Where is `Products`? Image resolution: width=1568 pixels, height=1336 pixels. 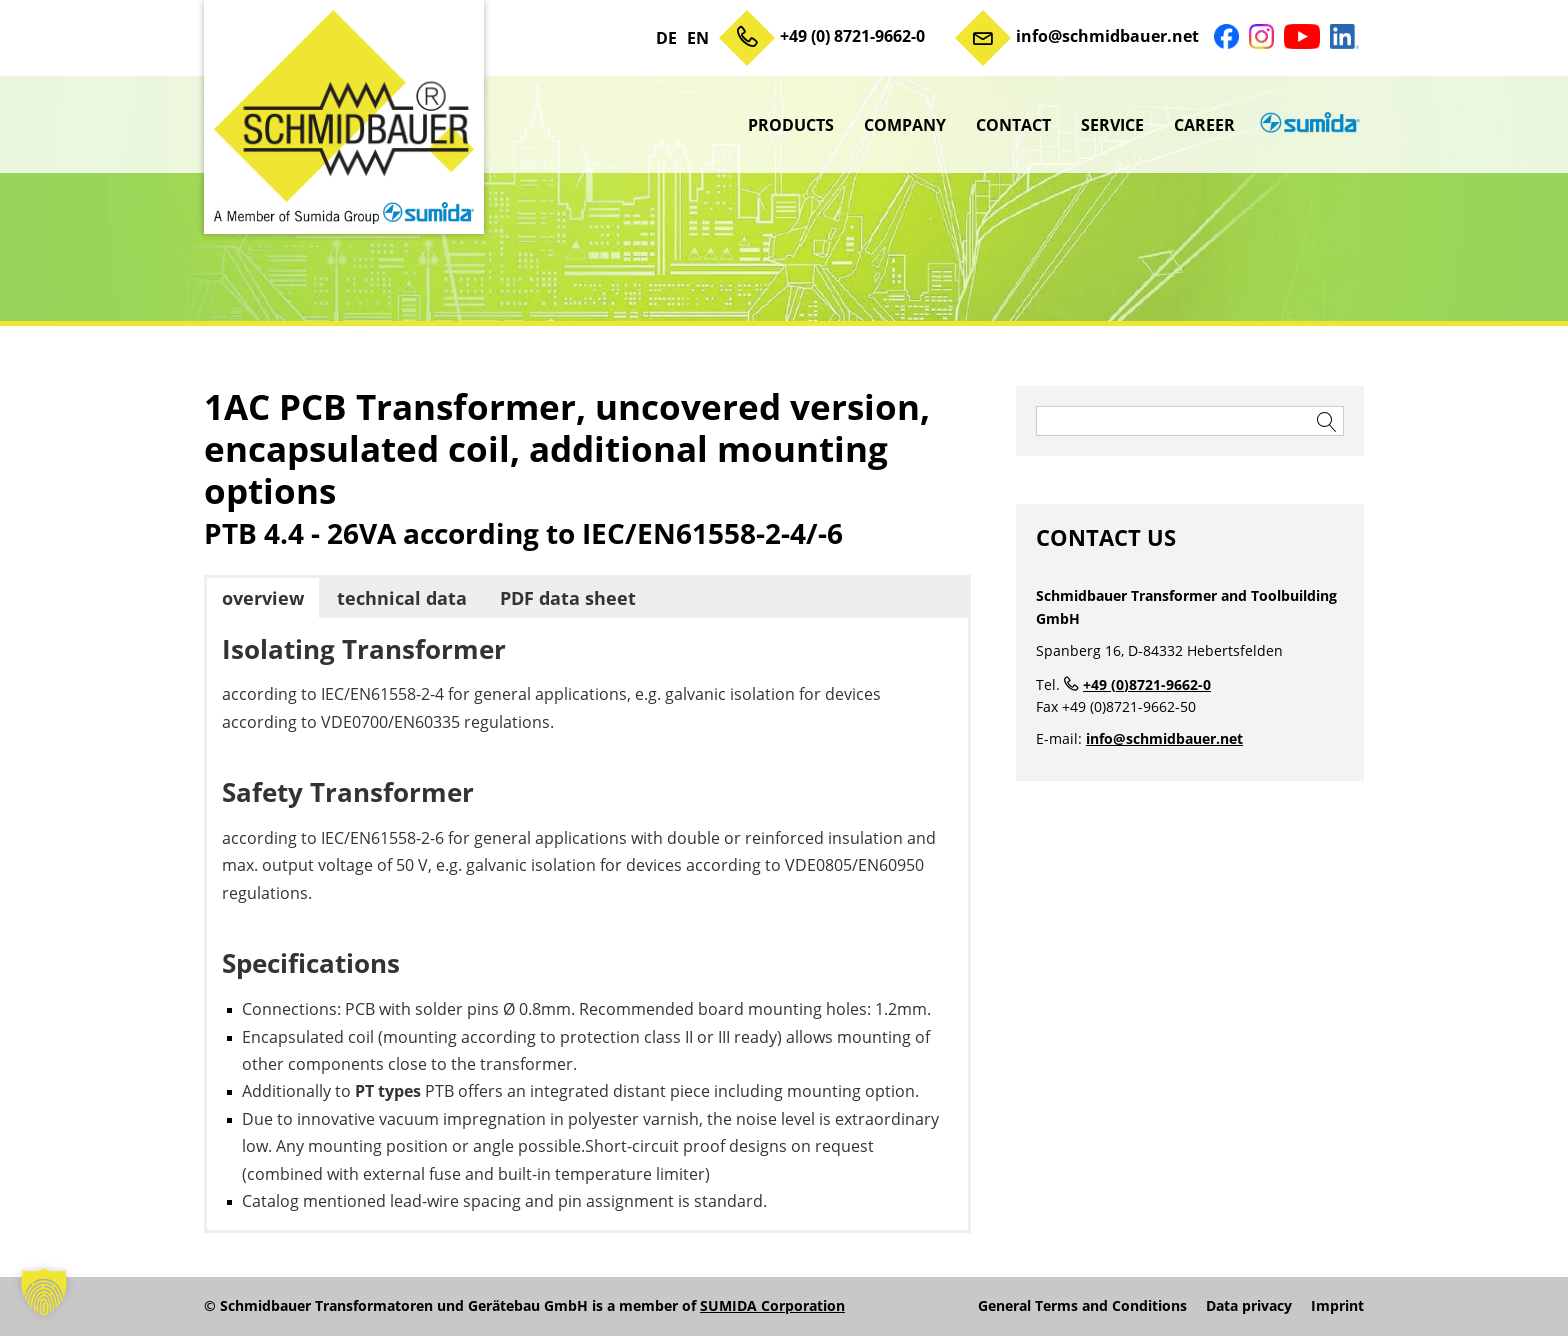 Products is located at coordinates (791, 125).